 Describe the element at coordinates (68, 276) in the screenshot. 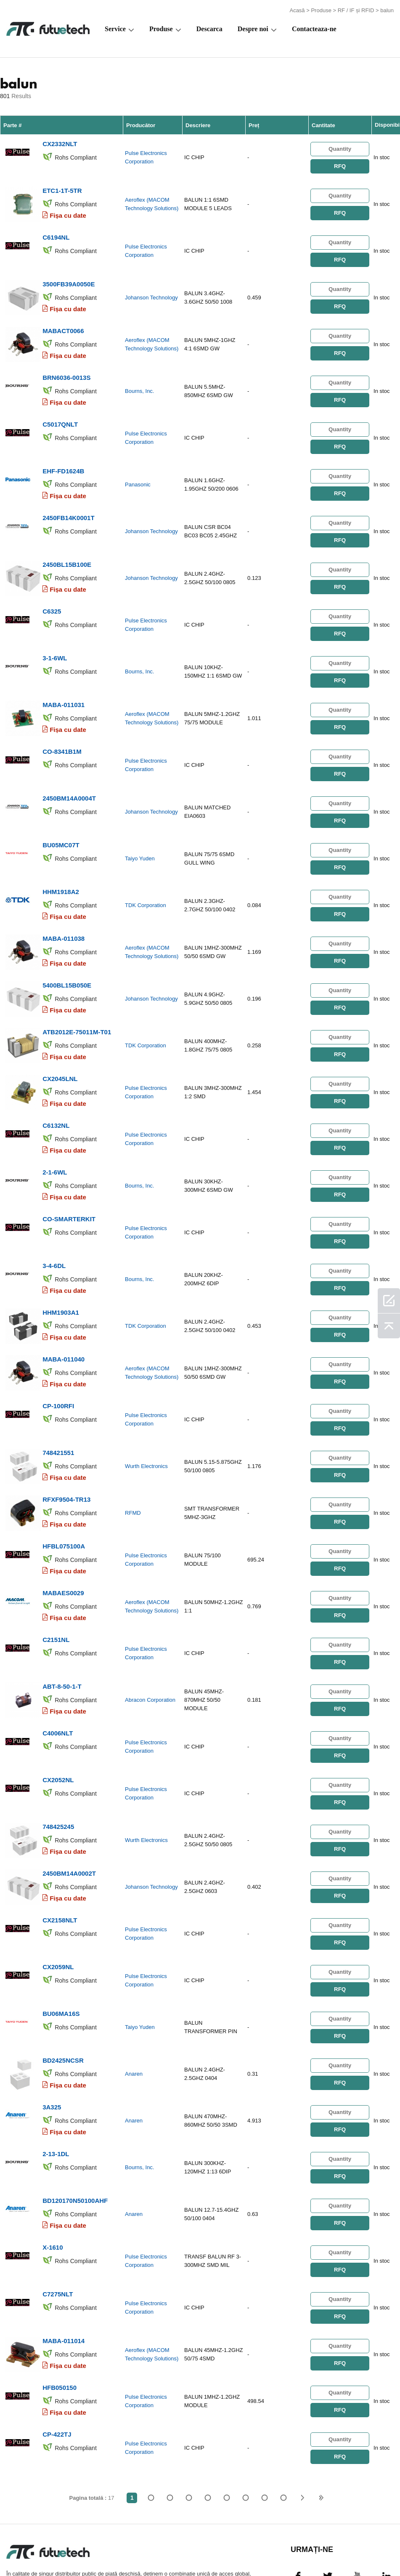

I see `3500FB39A0050E` at that location.